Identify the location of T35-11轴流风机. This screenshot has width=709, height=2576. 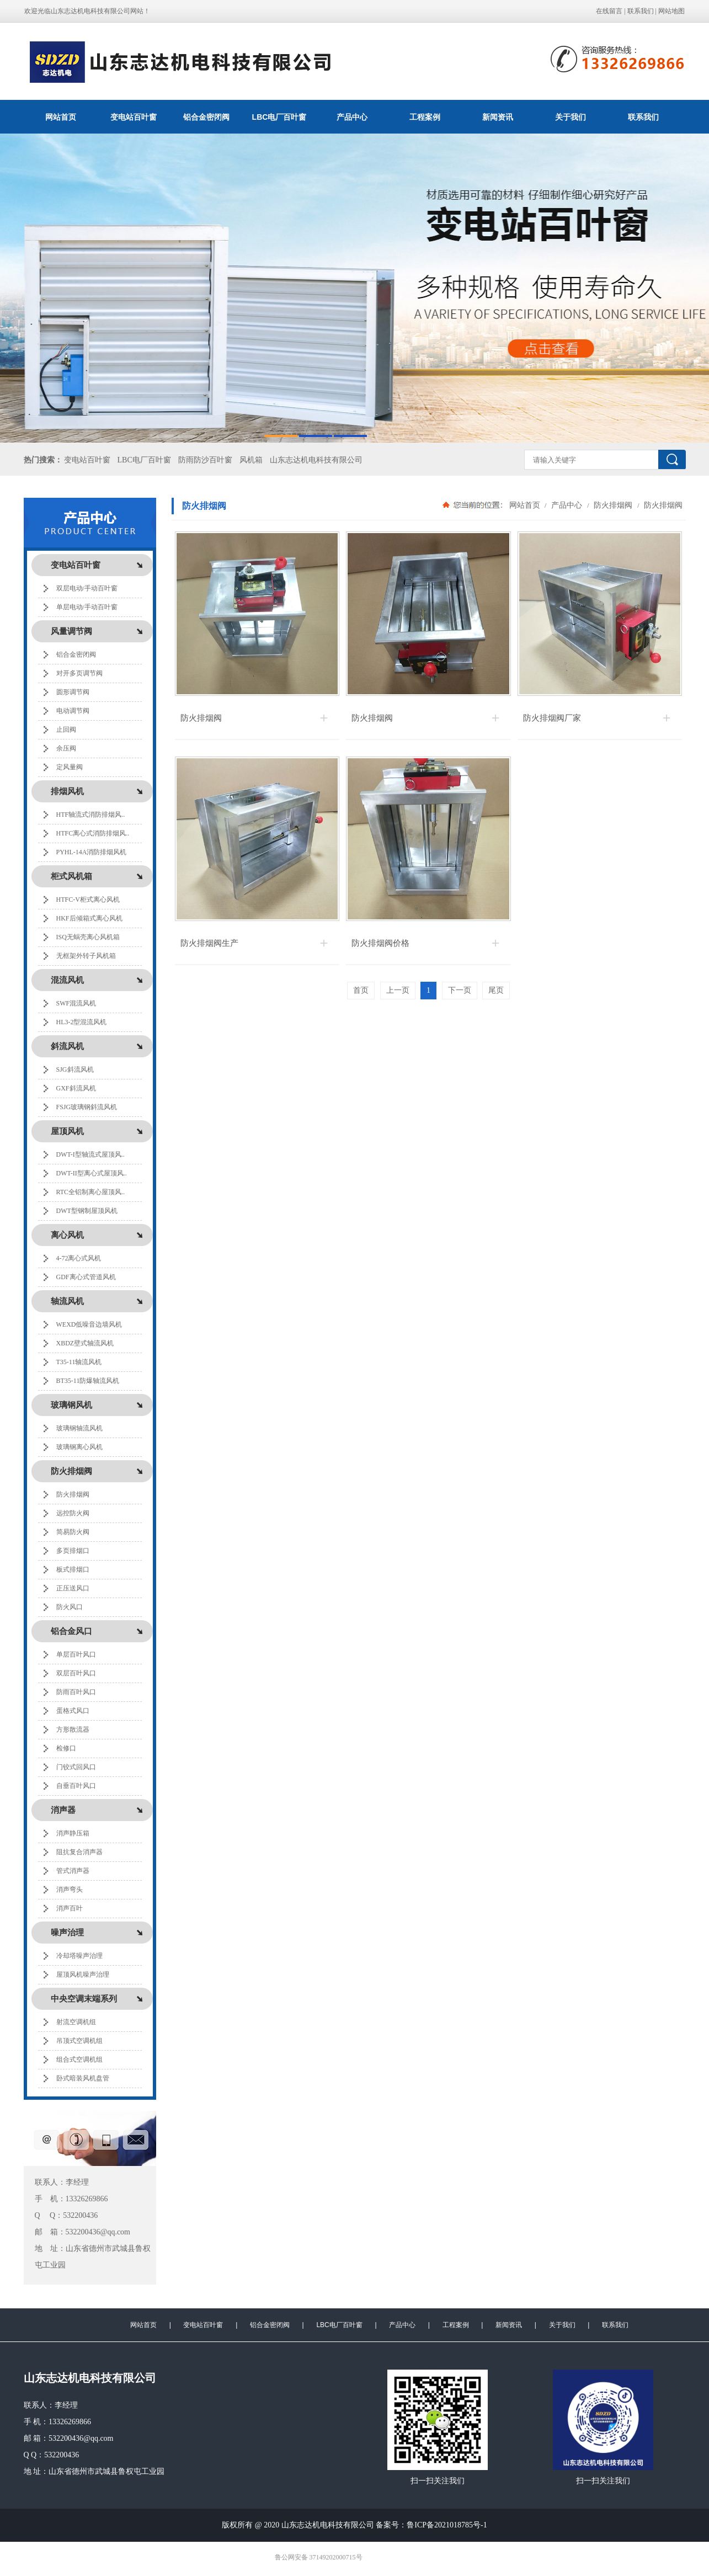
(79, 1362).